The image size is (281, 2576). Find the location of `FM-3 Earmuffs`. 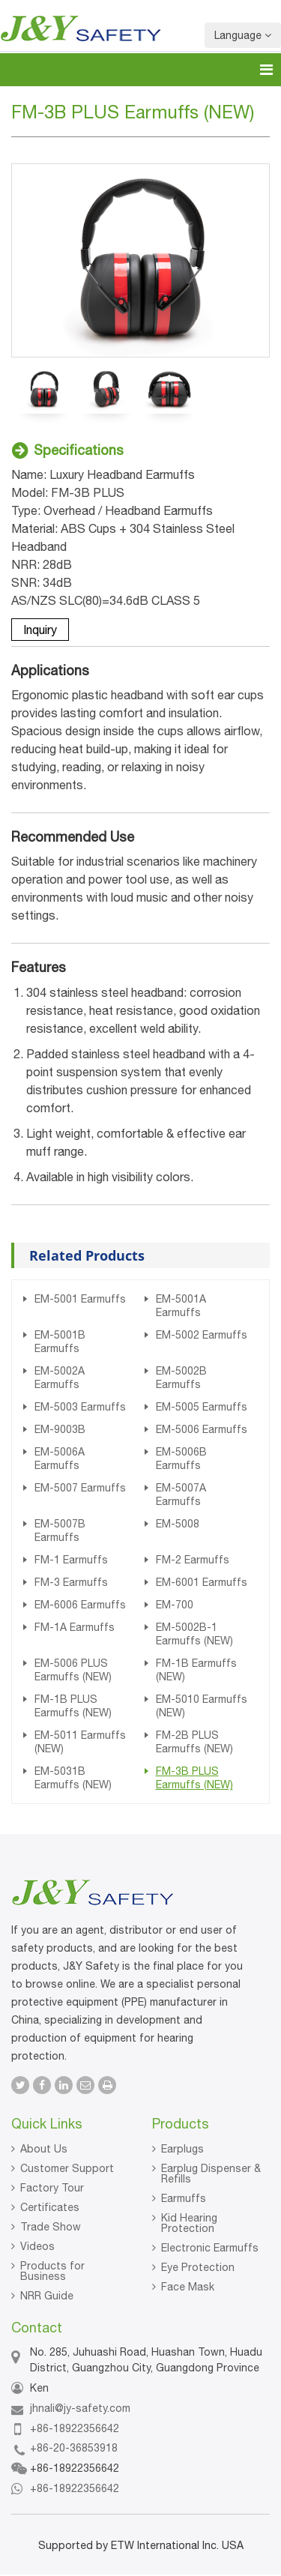

FM-3 Earmuffs is located at coordinates (71, 1582).